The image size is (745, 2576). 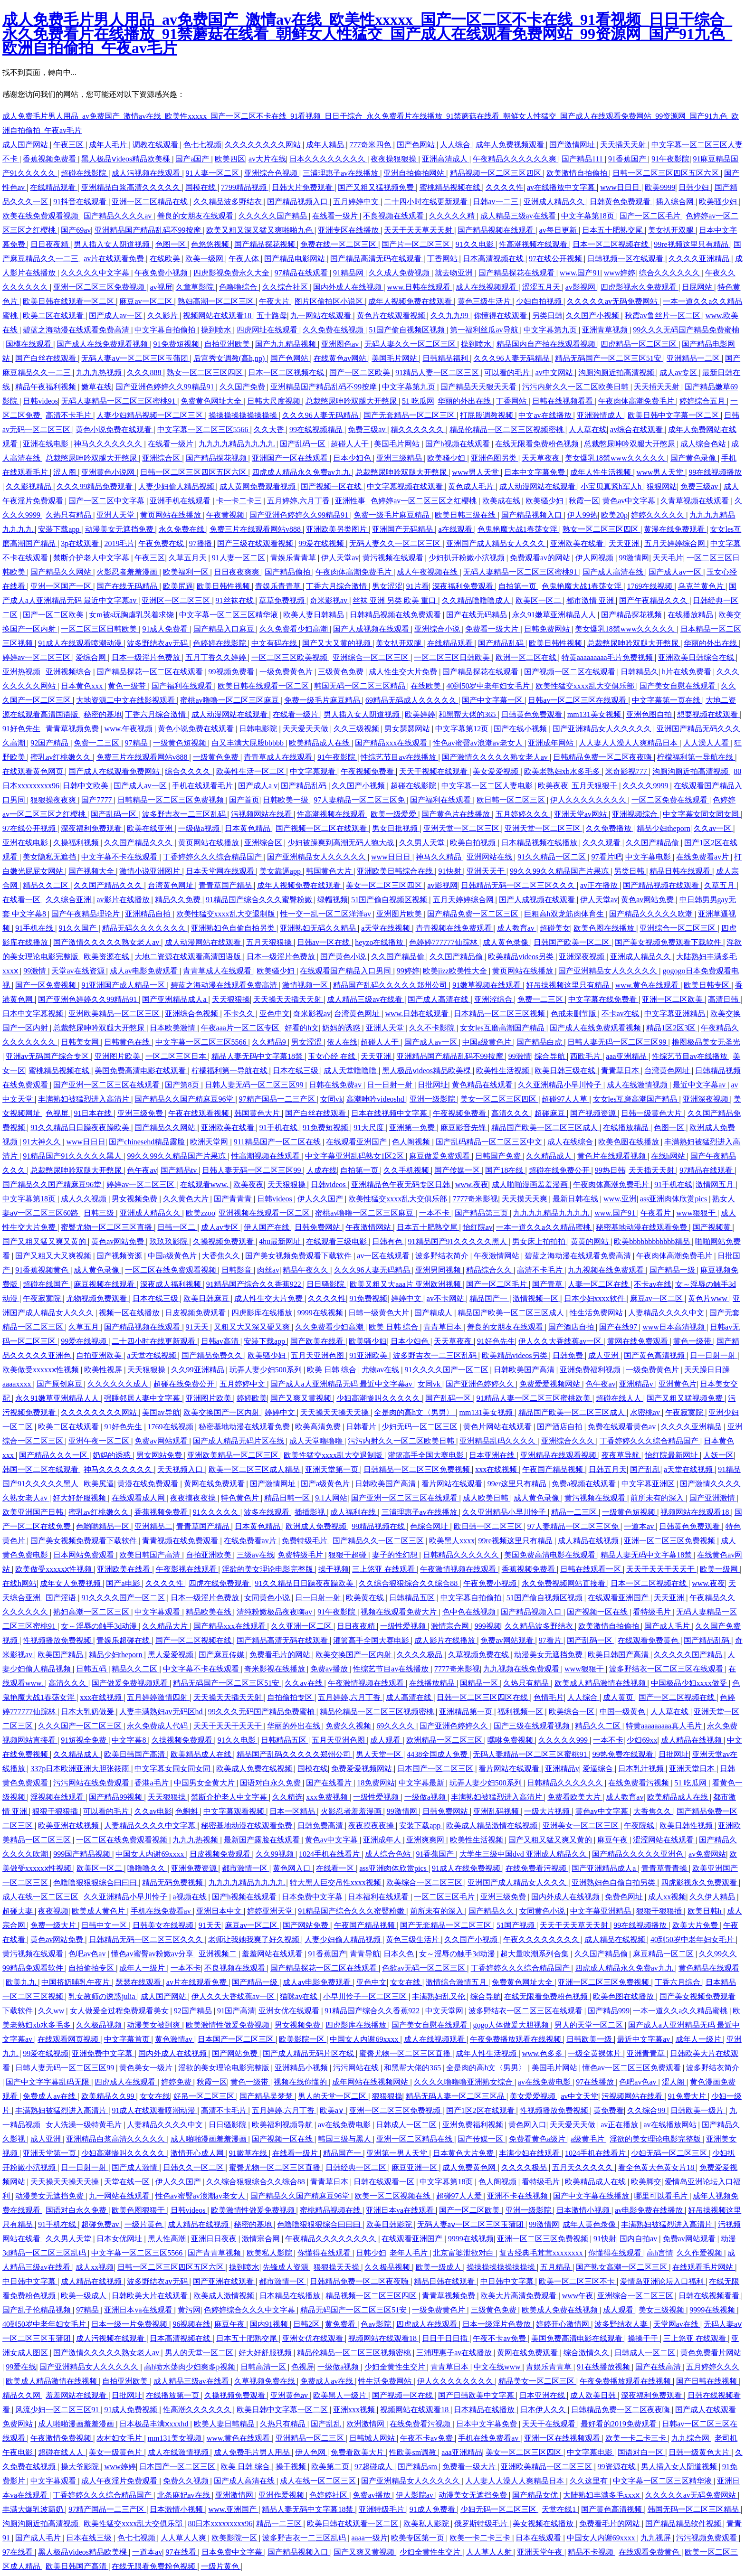 I want to click on 欧美性猛交xxxx乱大交退制版, so click(x=226, y=914).